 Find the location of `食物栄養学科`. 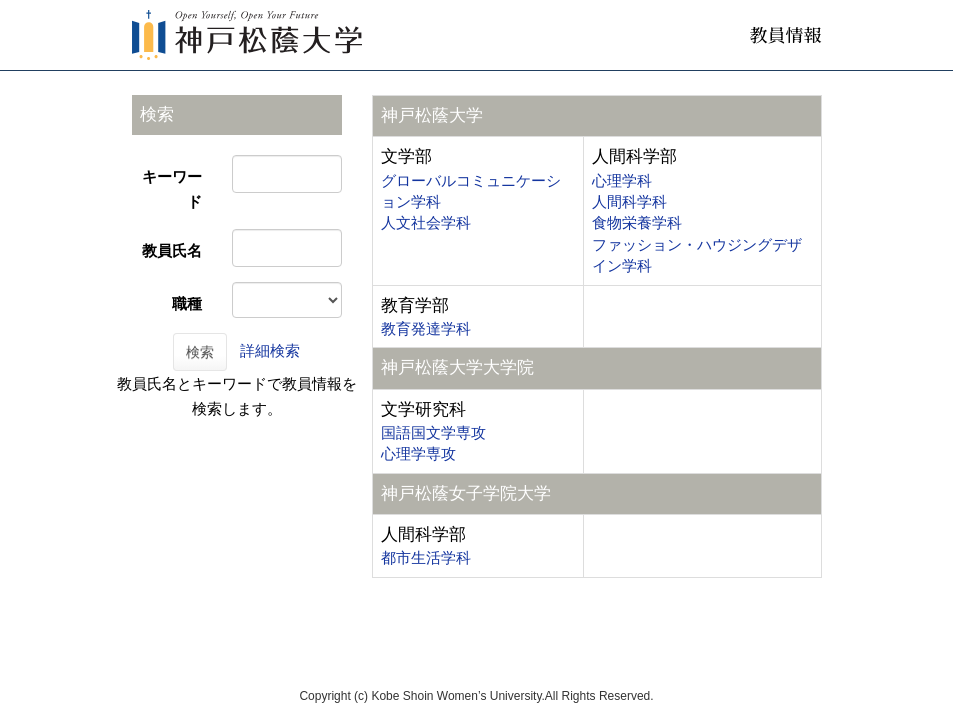

食物栄養学科 is located at coordinates (637, 222).